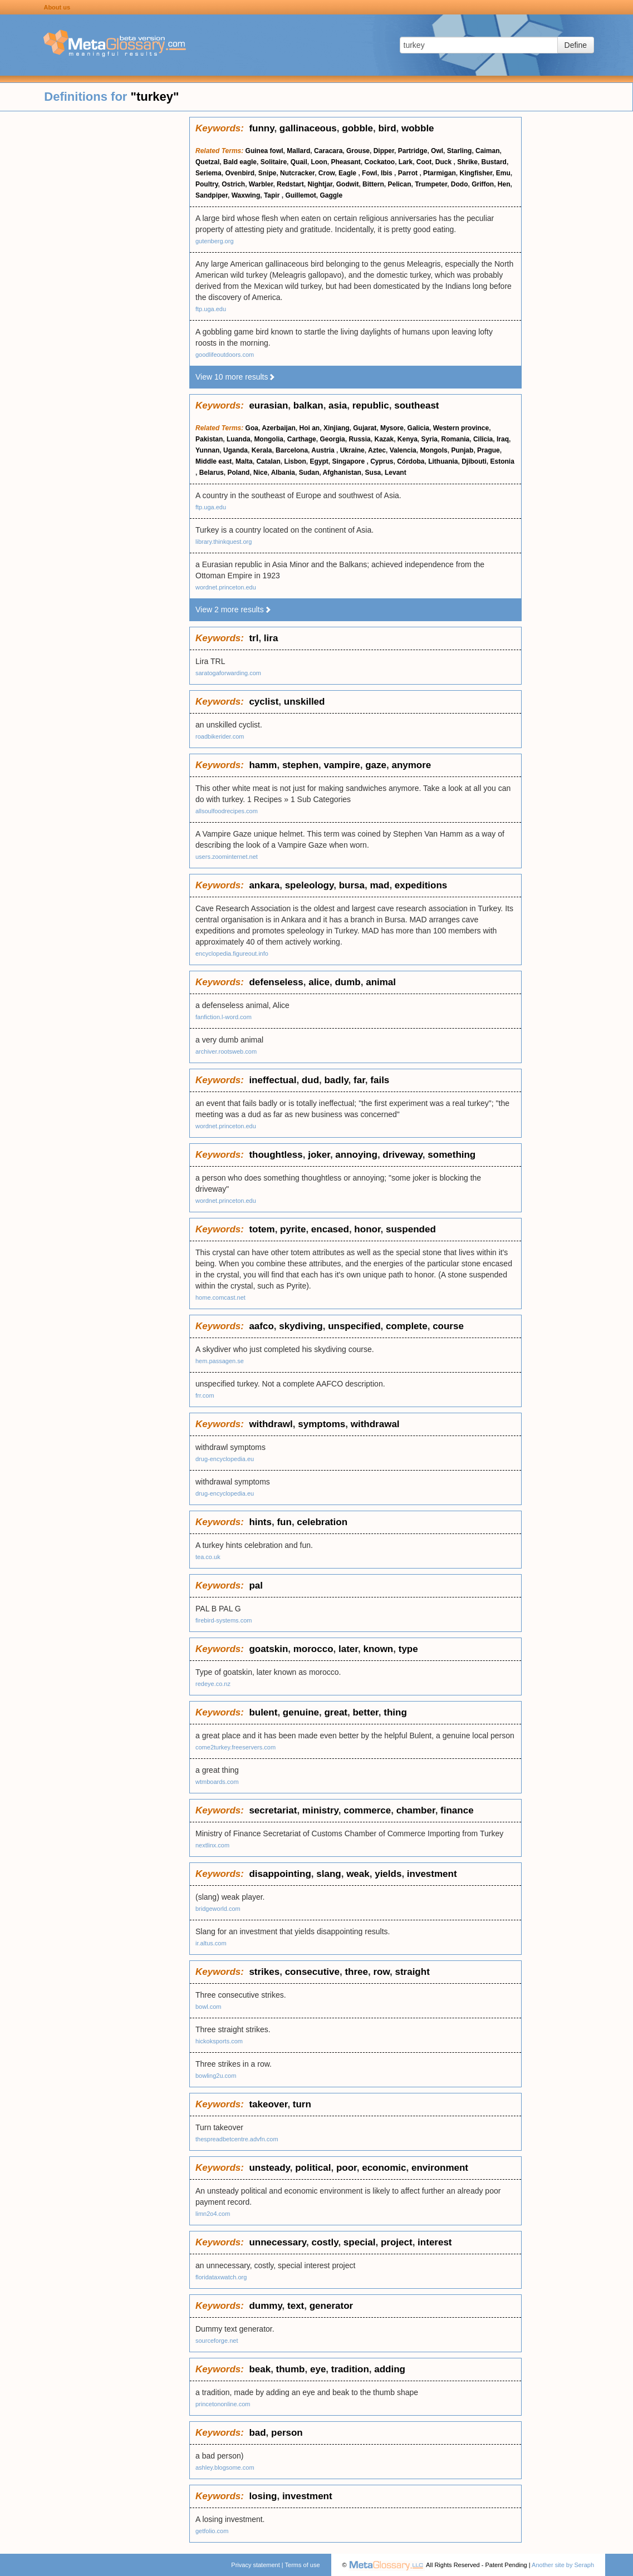 This screenshot has width=633, height=2576. What do you see at coordinates (252, 428) in the screenshot?
I see `Goa` at bounding box center [252, 428].